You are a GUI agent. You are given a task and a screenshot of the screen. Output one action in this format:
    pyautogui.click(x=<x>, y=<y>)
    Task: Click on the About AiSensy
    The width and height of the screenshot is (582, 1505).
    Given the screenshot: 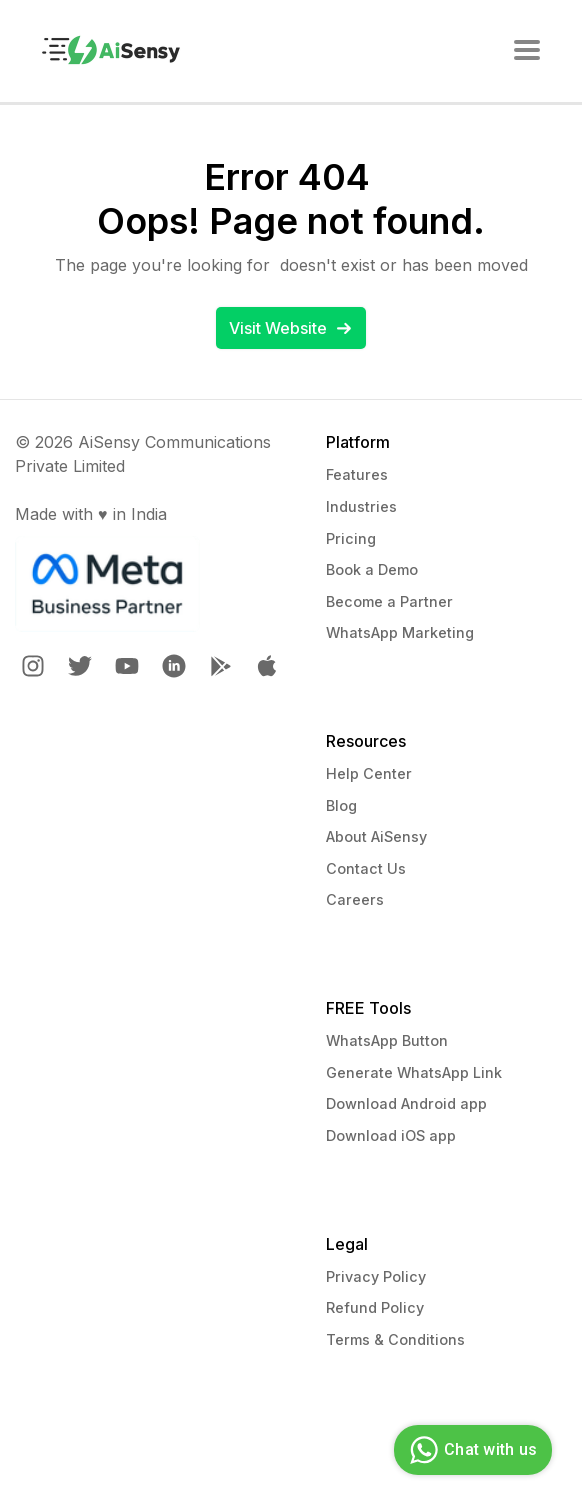 What is the action you would take?
    pyautogui.click(x=376, y=836)
    